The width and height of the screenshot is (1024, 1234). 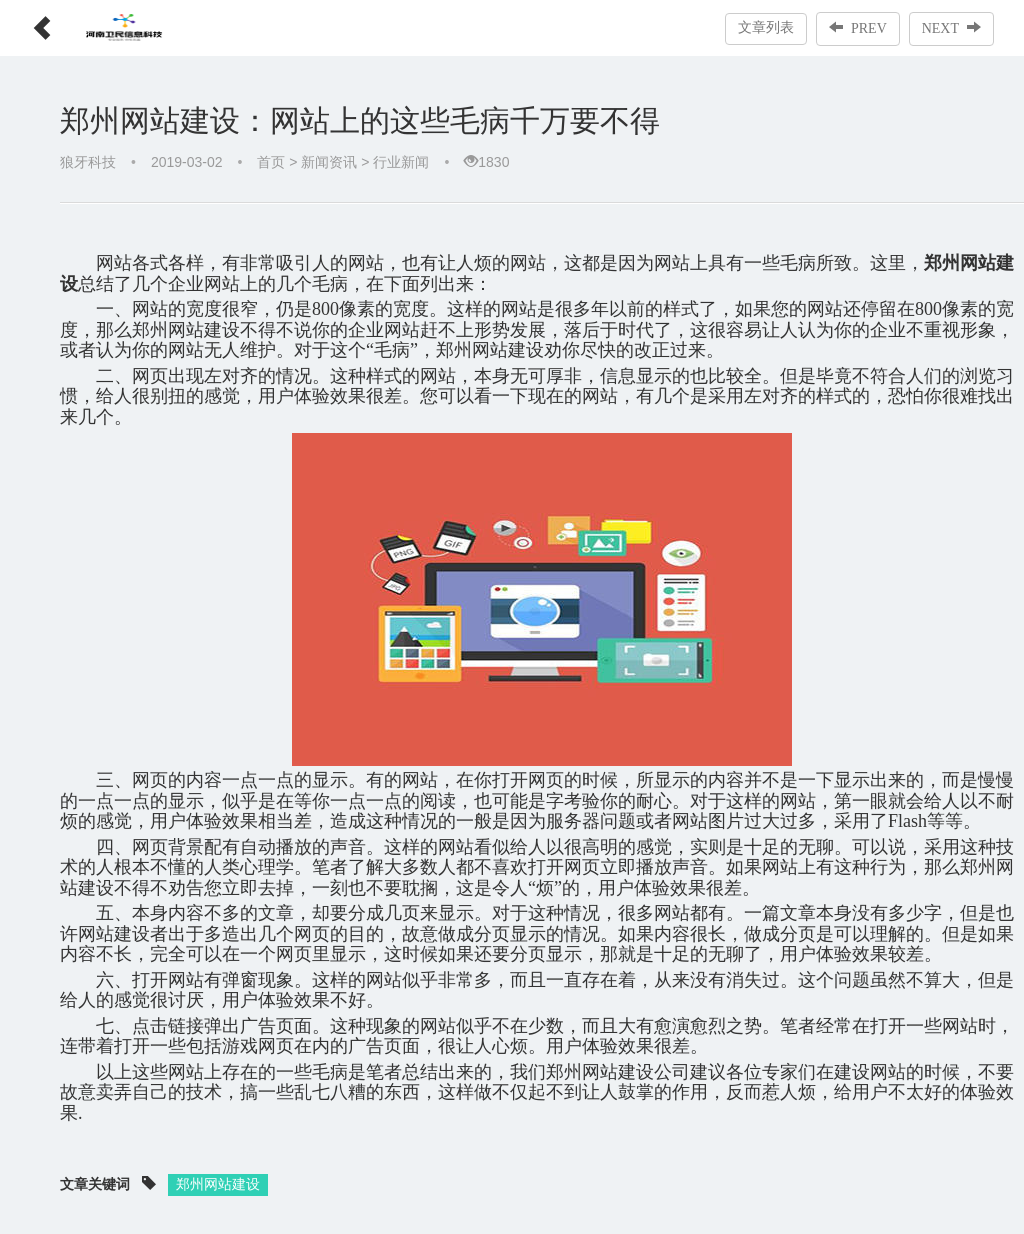 What do you see at coordinates (218, 1184) in the screenshot?
I see `郑州网站建设` at bounding box center [218, 1184].